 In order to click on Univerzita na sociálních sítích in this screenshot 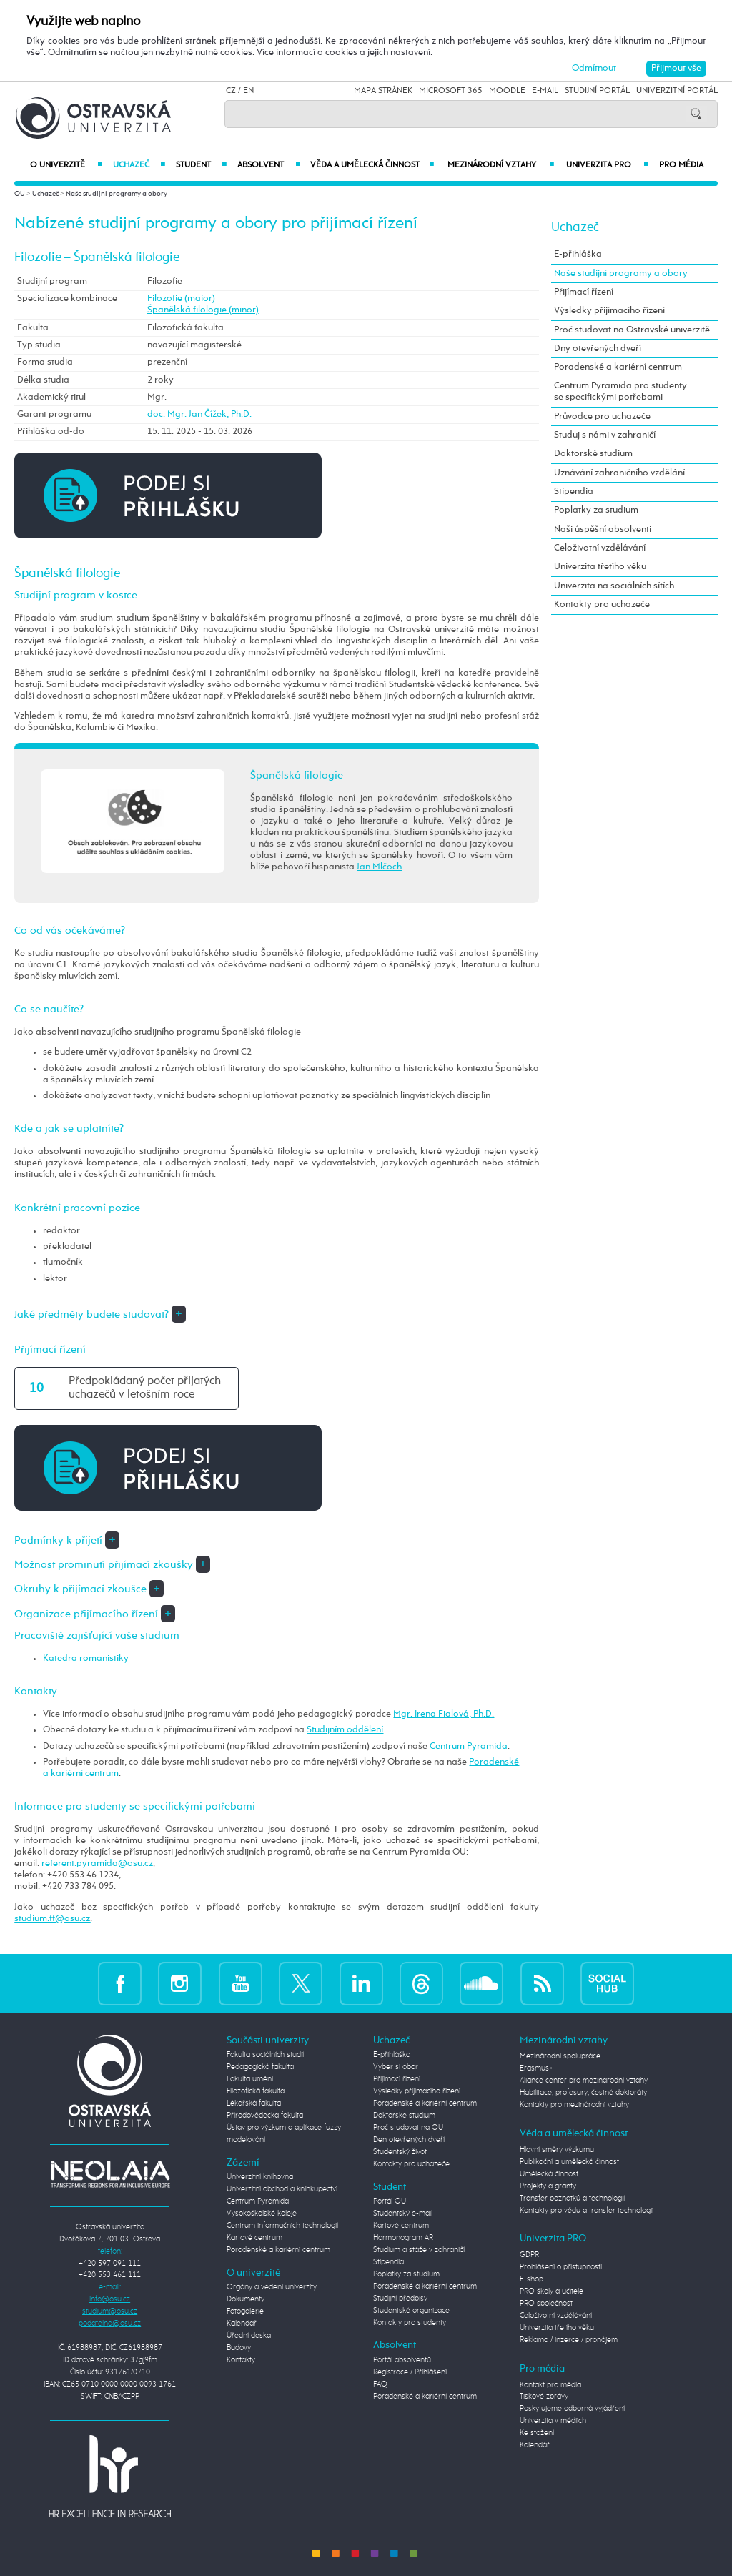, I will do `click(614, 586)`.